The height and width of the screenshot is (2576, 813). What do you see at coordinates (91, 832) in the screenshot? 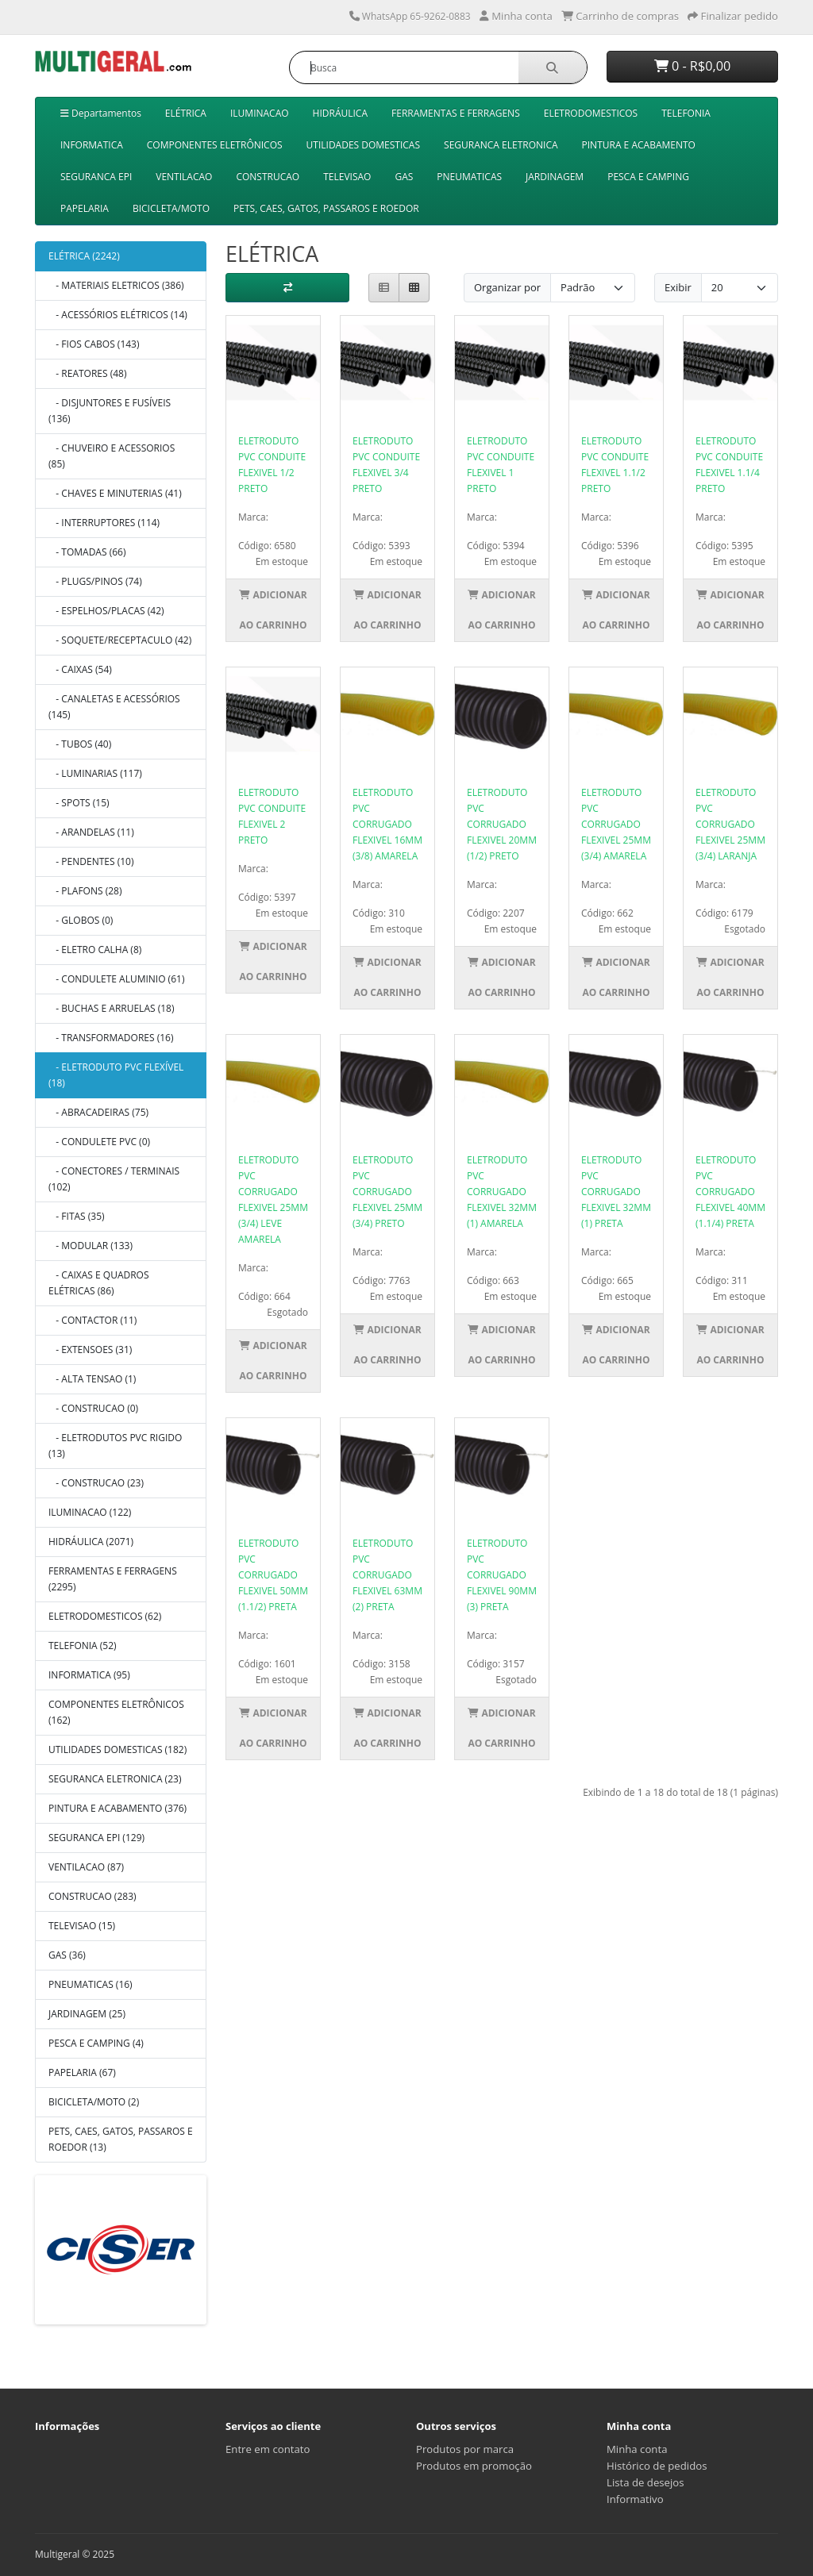
I see `- ARANDELAS (11)` at bounding box center [91, 832].